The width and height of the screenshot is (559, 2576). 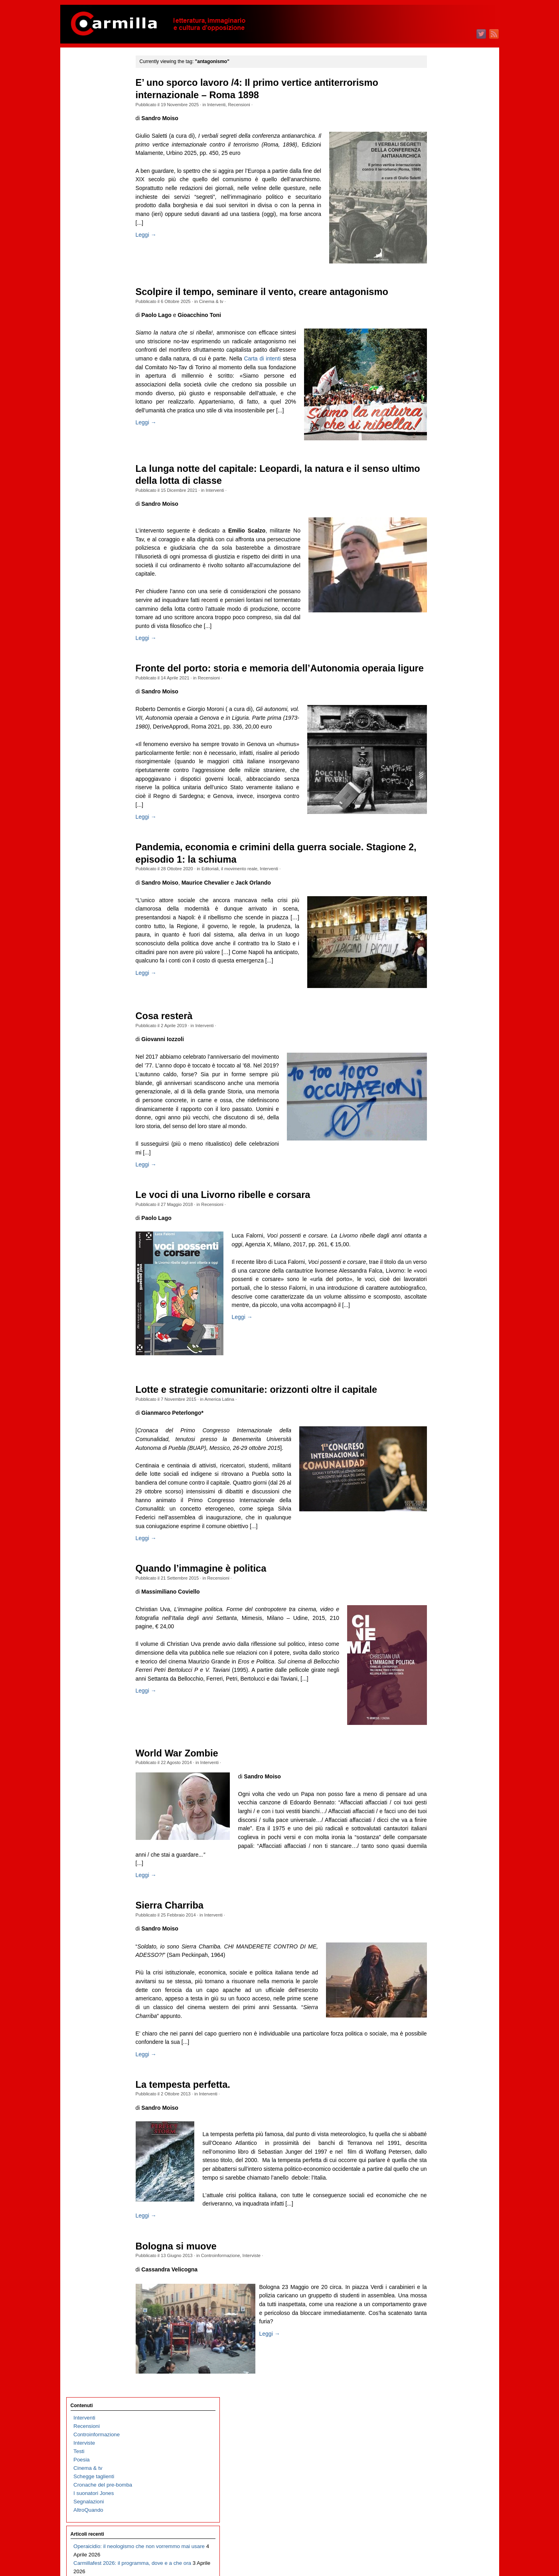 I want to click on novembre 2007, so click(x=441, y=2008).